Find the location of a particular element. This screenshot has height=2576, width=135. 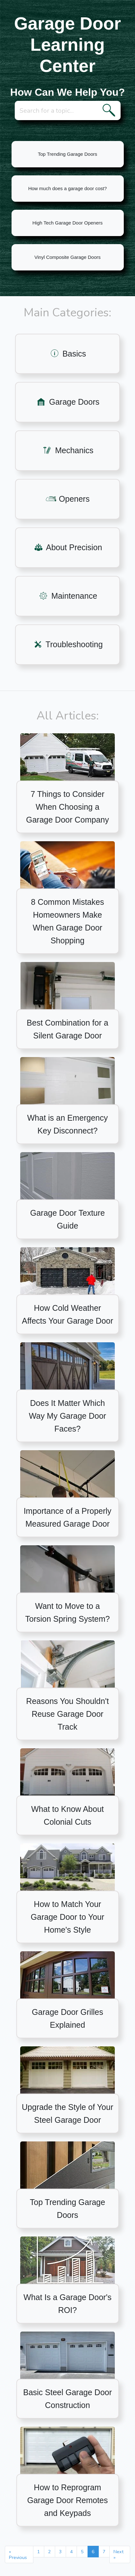

« Previous is located at coordinates (18, 2554).